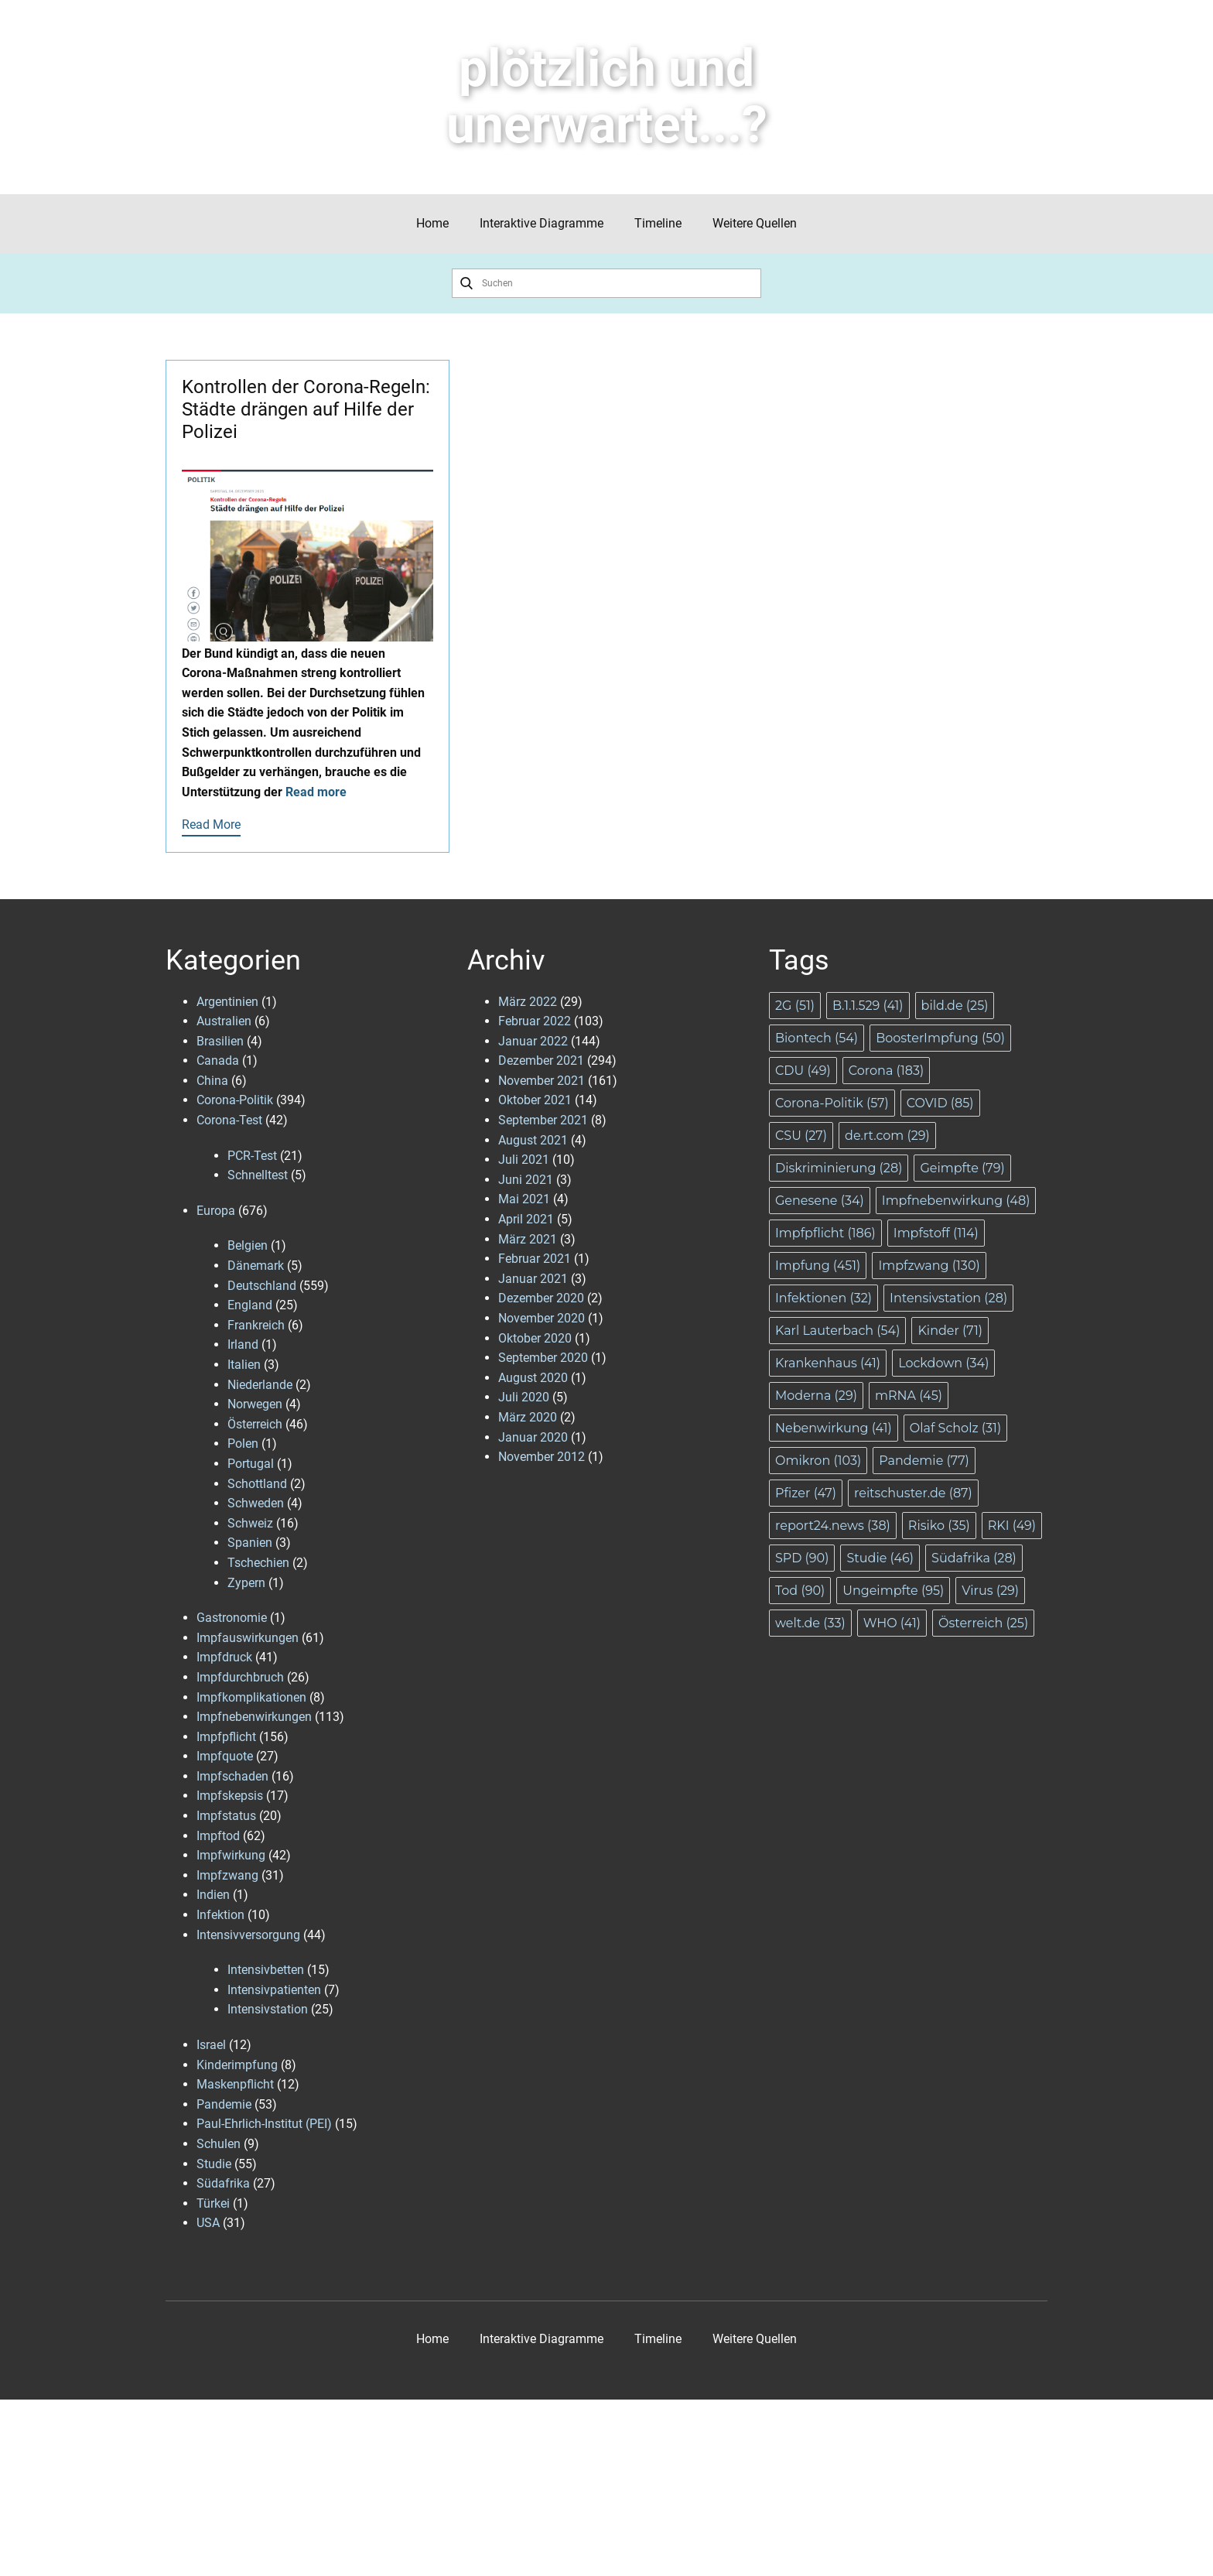 This screenshot has height=2576, width=1213. What do you see at coordinates (229, 1795) in the screenshot?
I see `Impfskepsis` at bounding box center [229, 1795].